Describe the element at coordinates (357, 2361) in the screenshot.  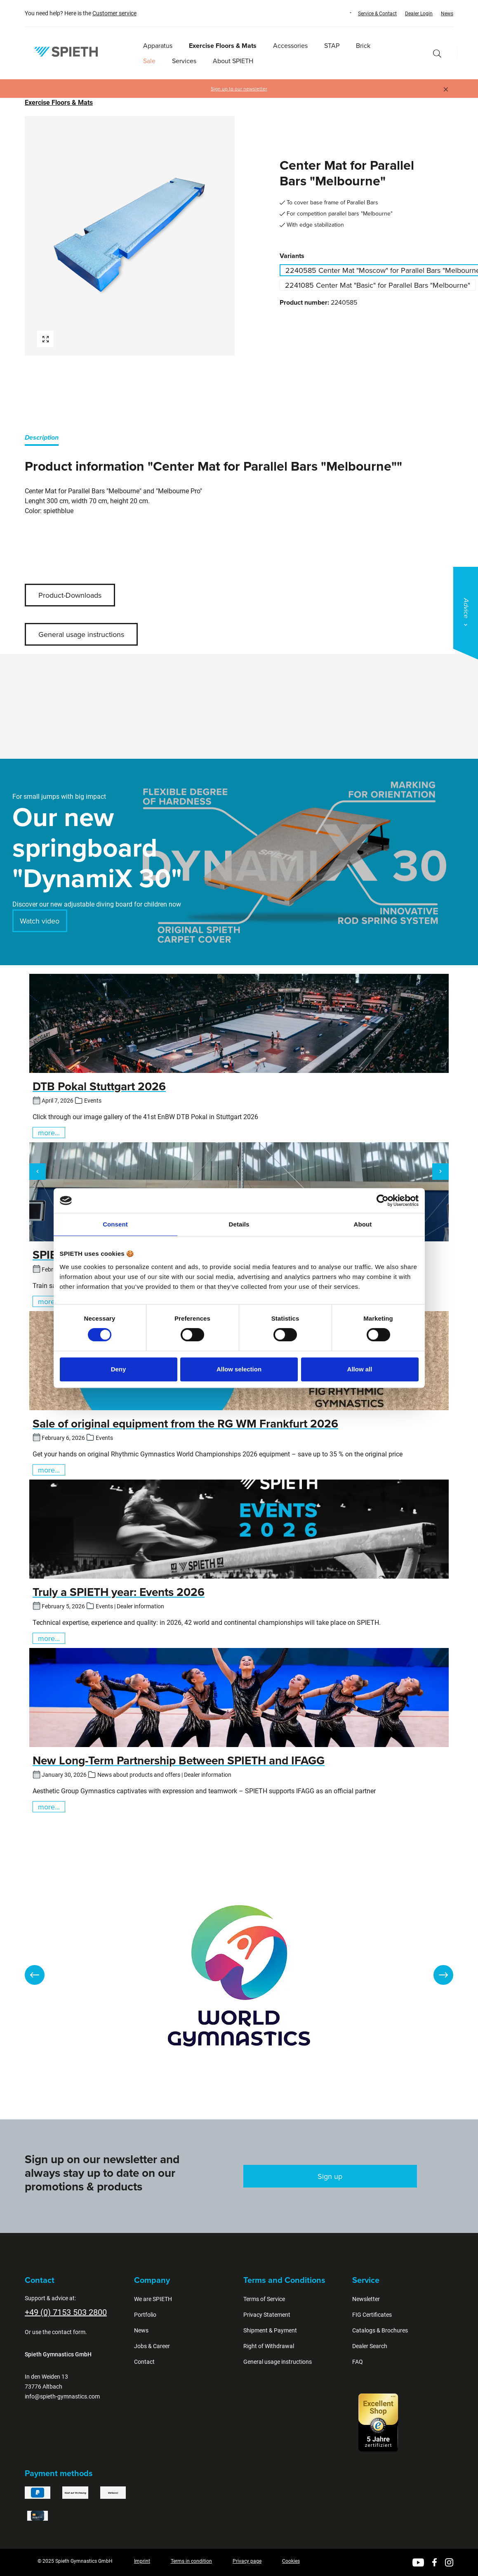
I see `FAQ` at that location.